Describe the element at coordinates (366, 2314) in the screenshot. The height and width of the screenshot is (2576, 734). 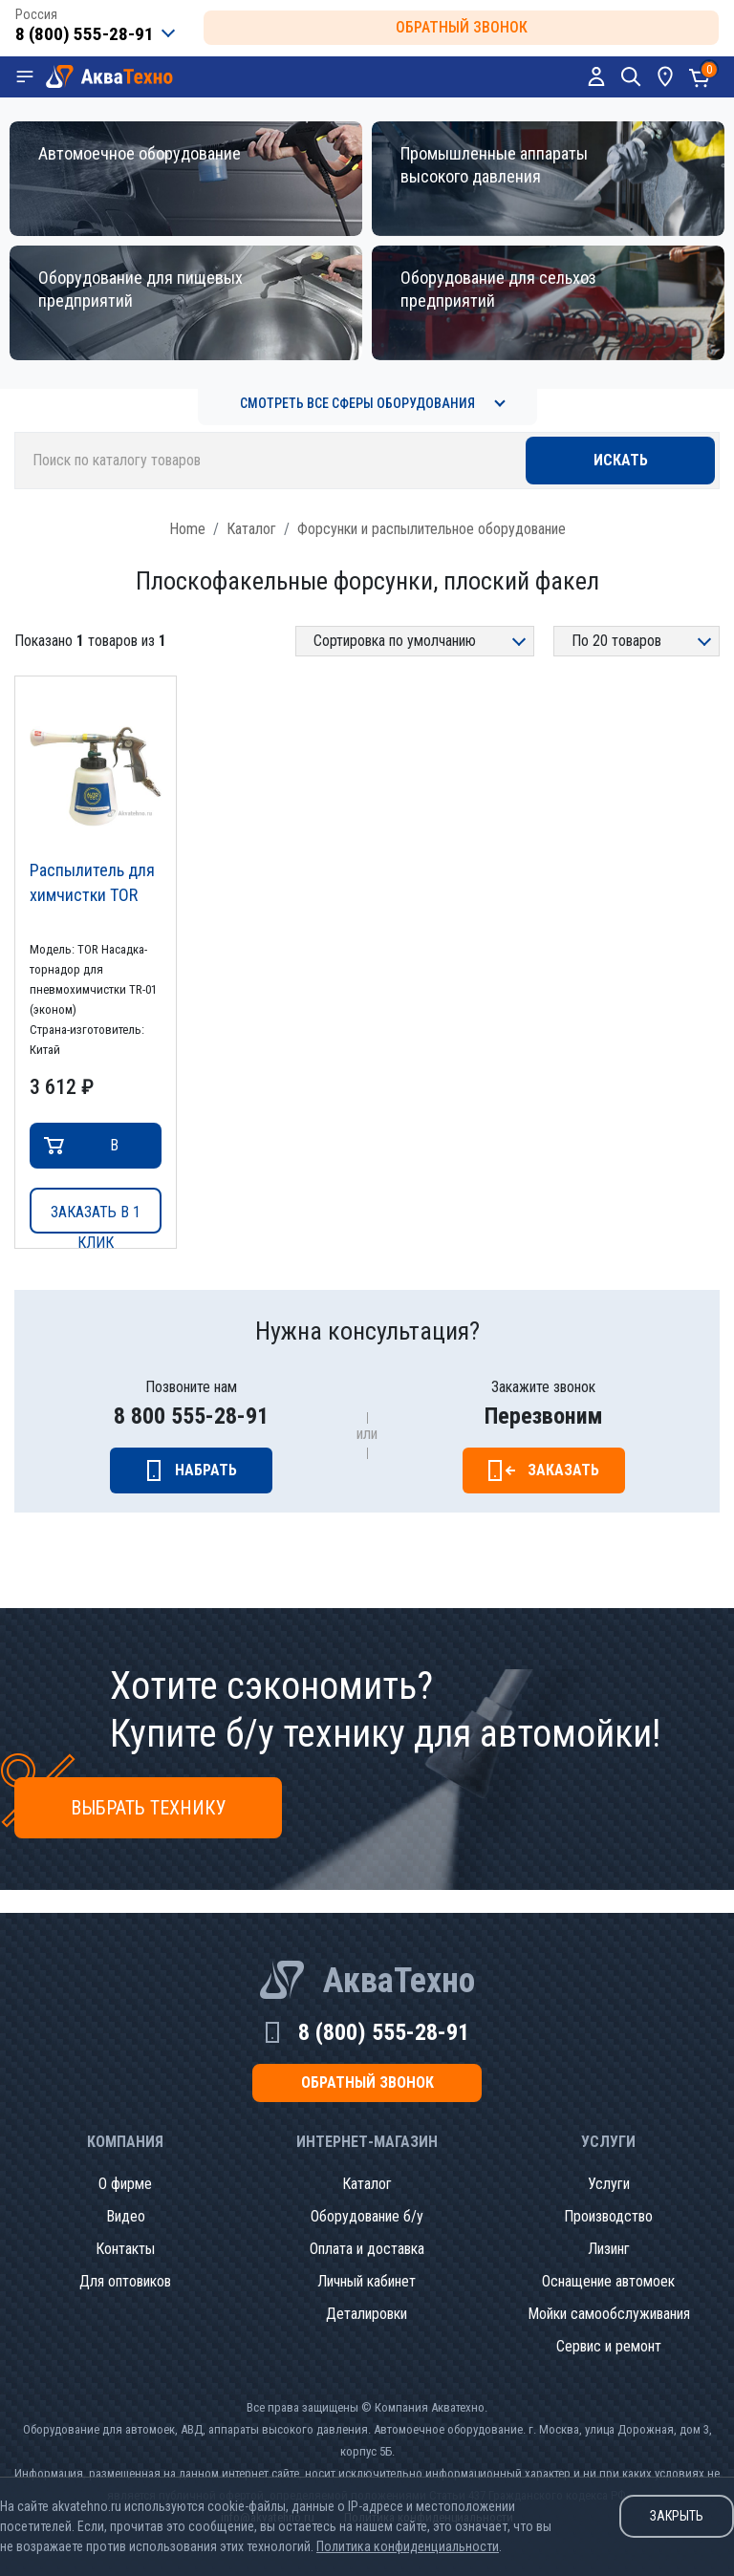
I see `Деталировки` at that location.